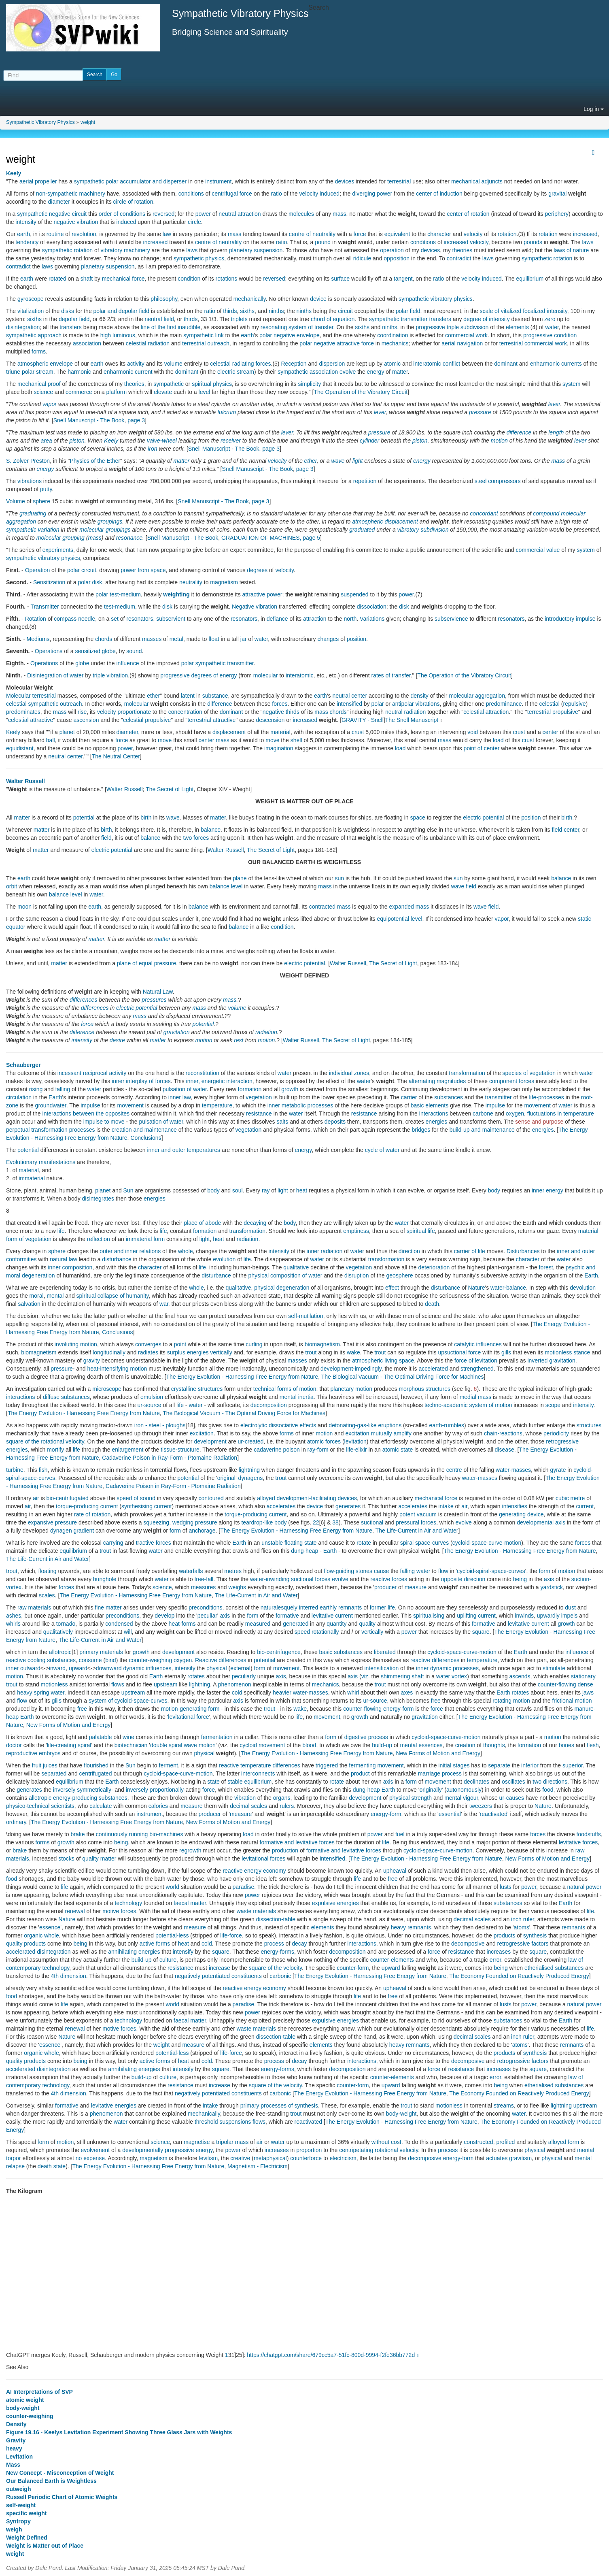 Image resolution: width=609 pixels, height=2576 pixels. What do you see at coordinates (343, 2158) in the screenshot?
I see `electricism` at bounding box center [343, 2158].